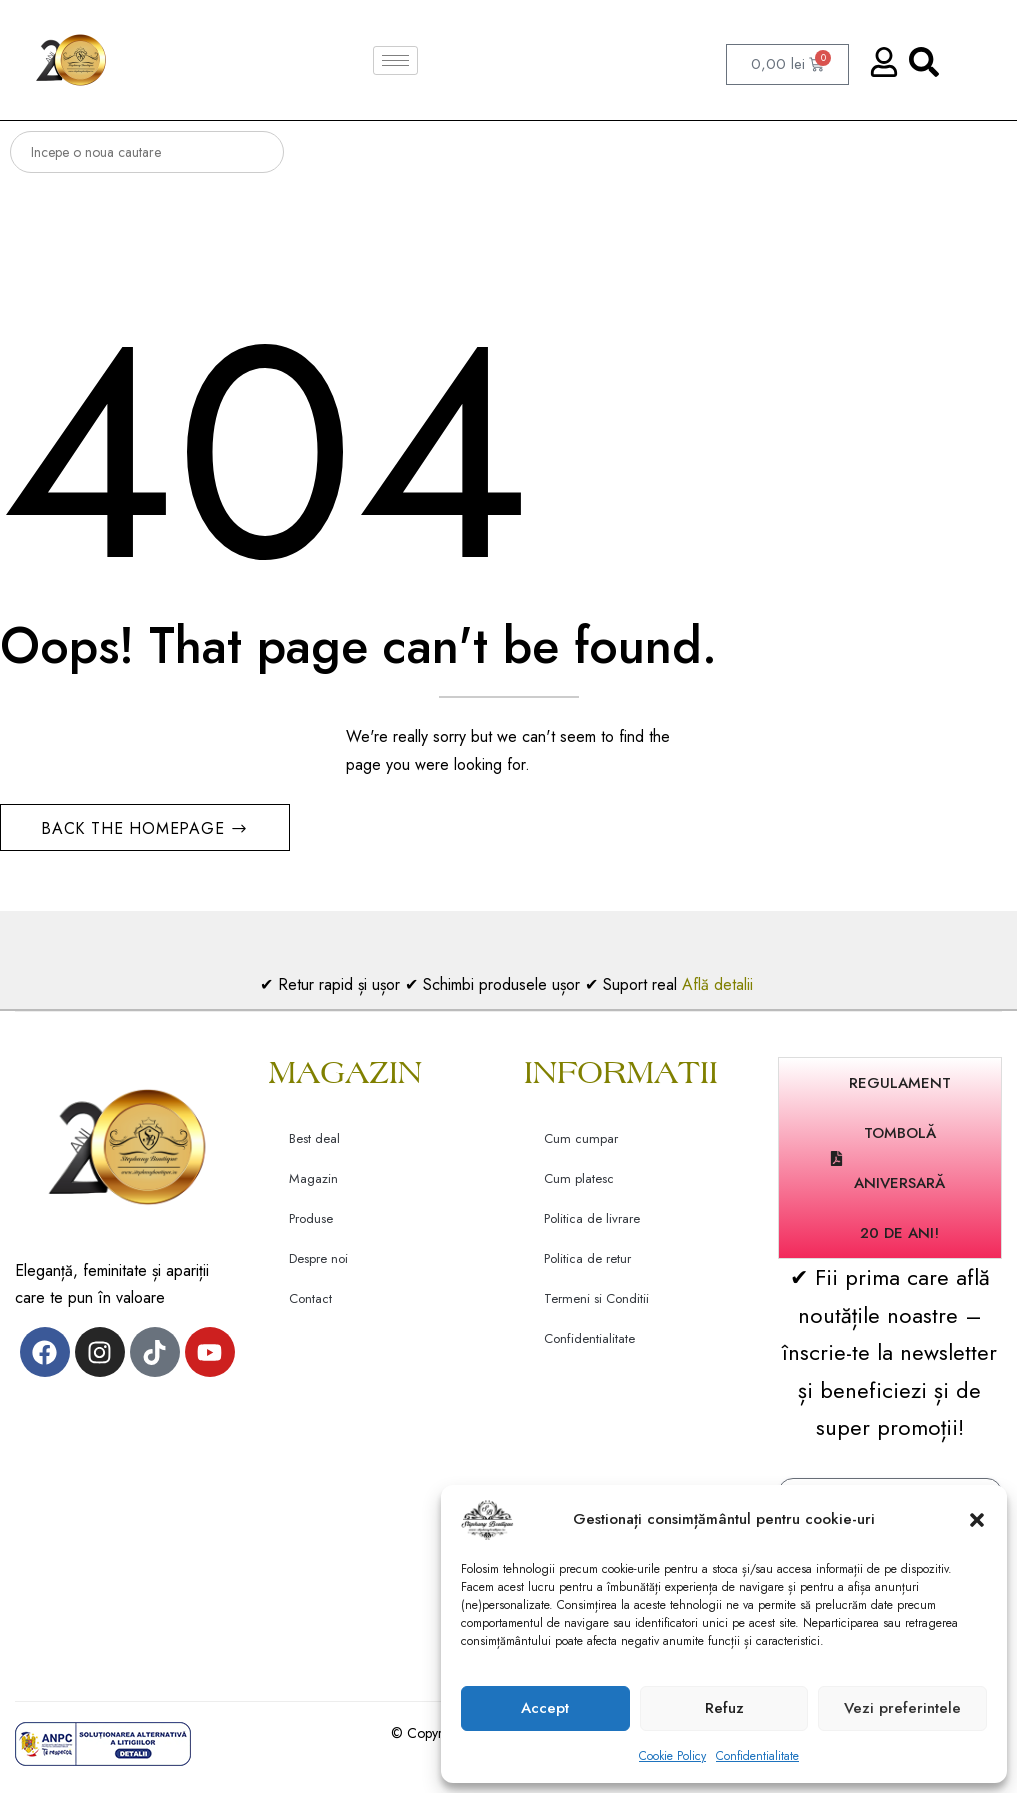 The height and width of the screenshot is (1793, 1017). Describe the element at coordinates (581, 1145) in the screenshot. I see `Cum cumpar` at that location.